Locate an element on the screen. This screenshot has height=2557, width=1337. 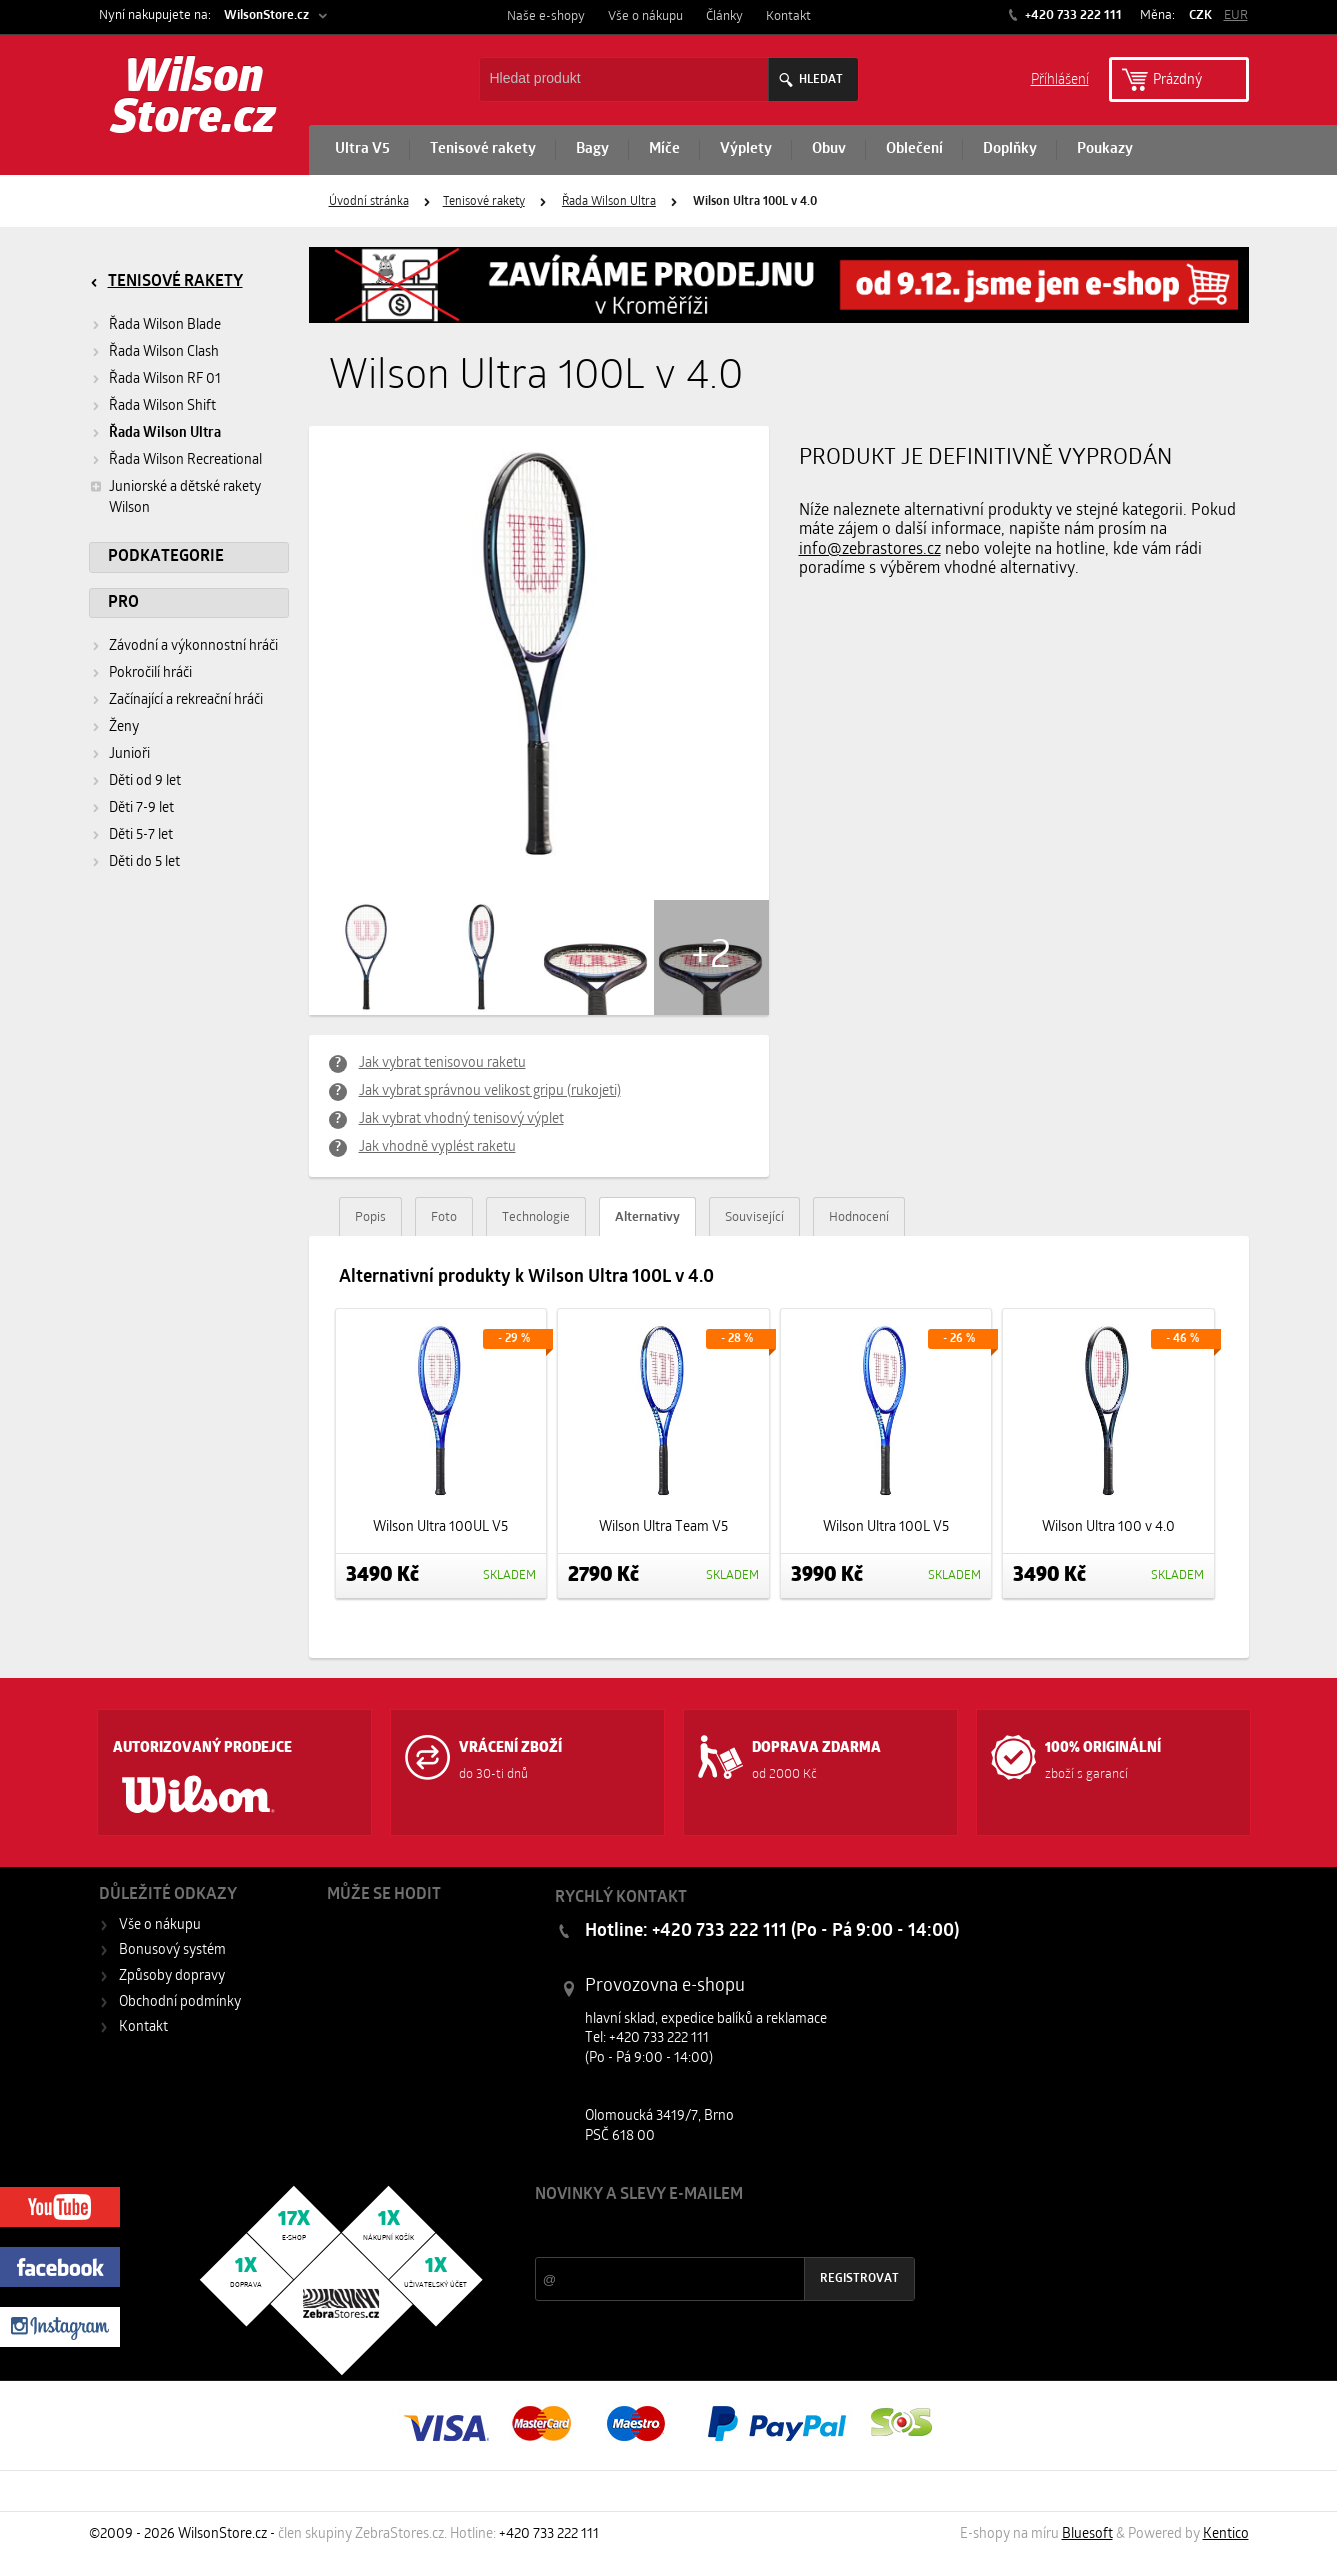
Alternativy is located at coordinates (647, 1217).